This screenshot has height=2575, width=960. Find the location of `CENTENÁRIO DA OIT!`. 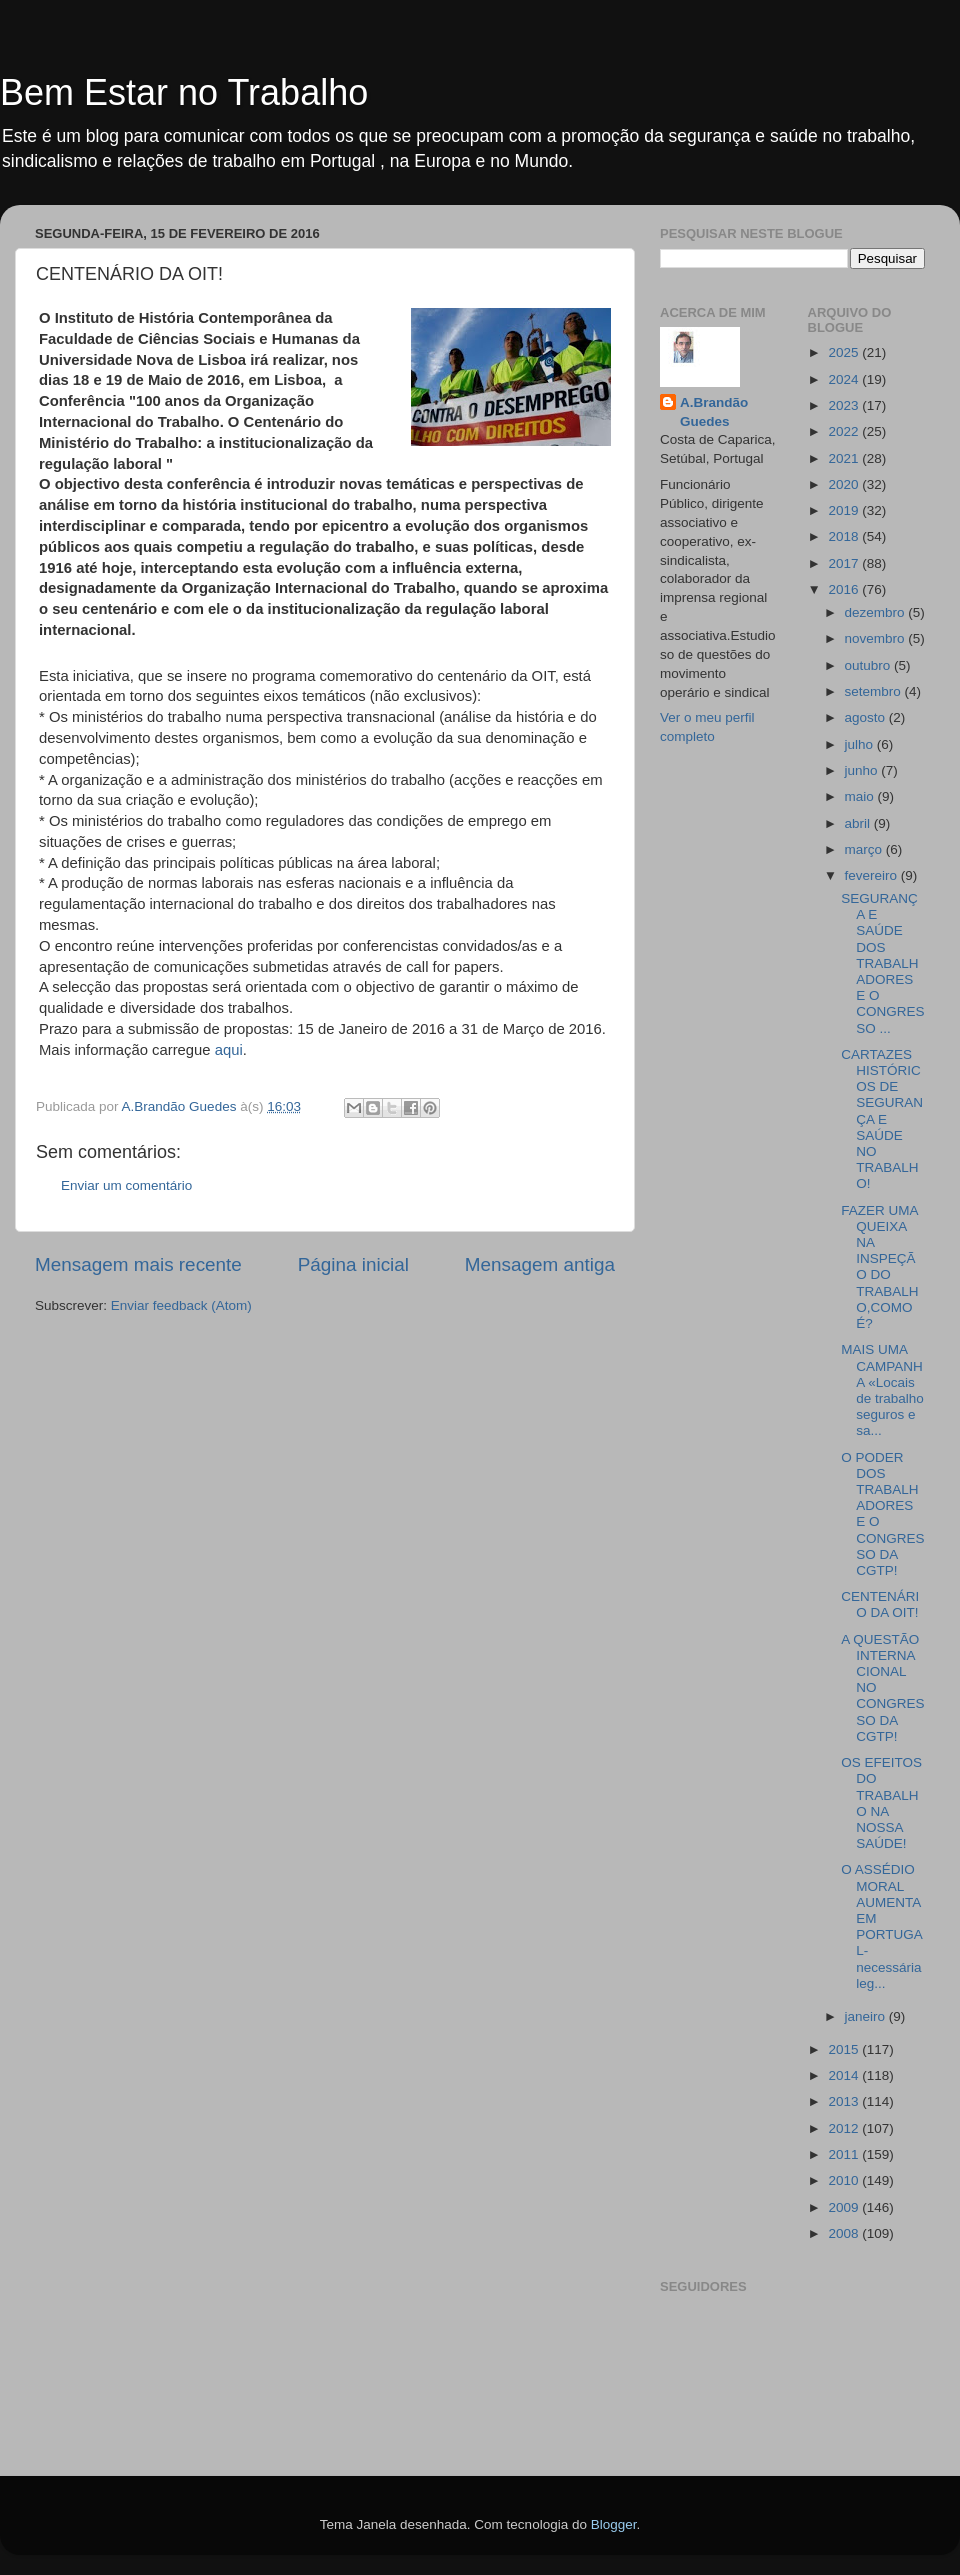

CENTENÁRIO DA OIT! is located at coordinates (880, 1604).